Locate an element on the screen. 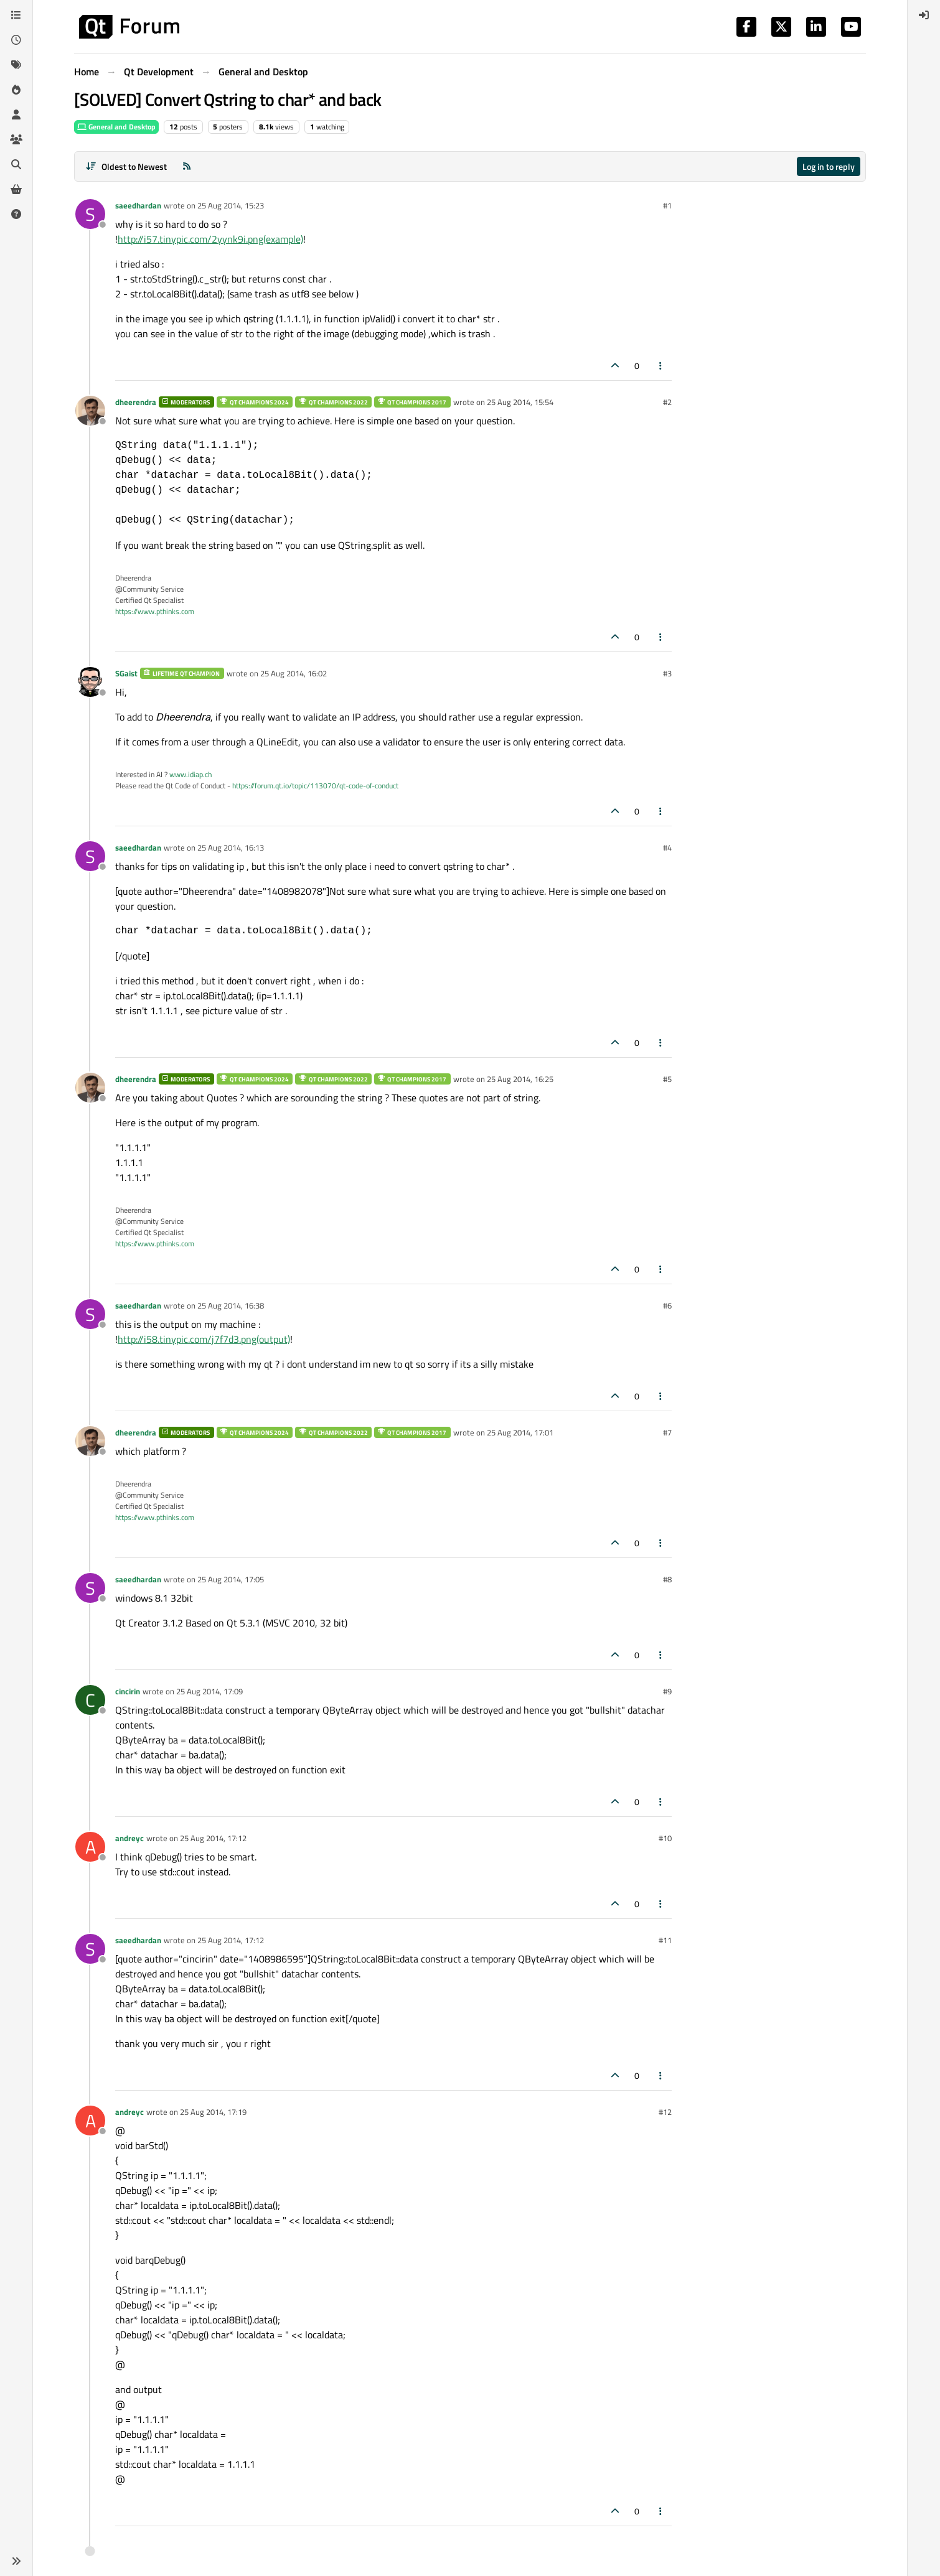  #5 is located at coordinates (667, 1079).